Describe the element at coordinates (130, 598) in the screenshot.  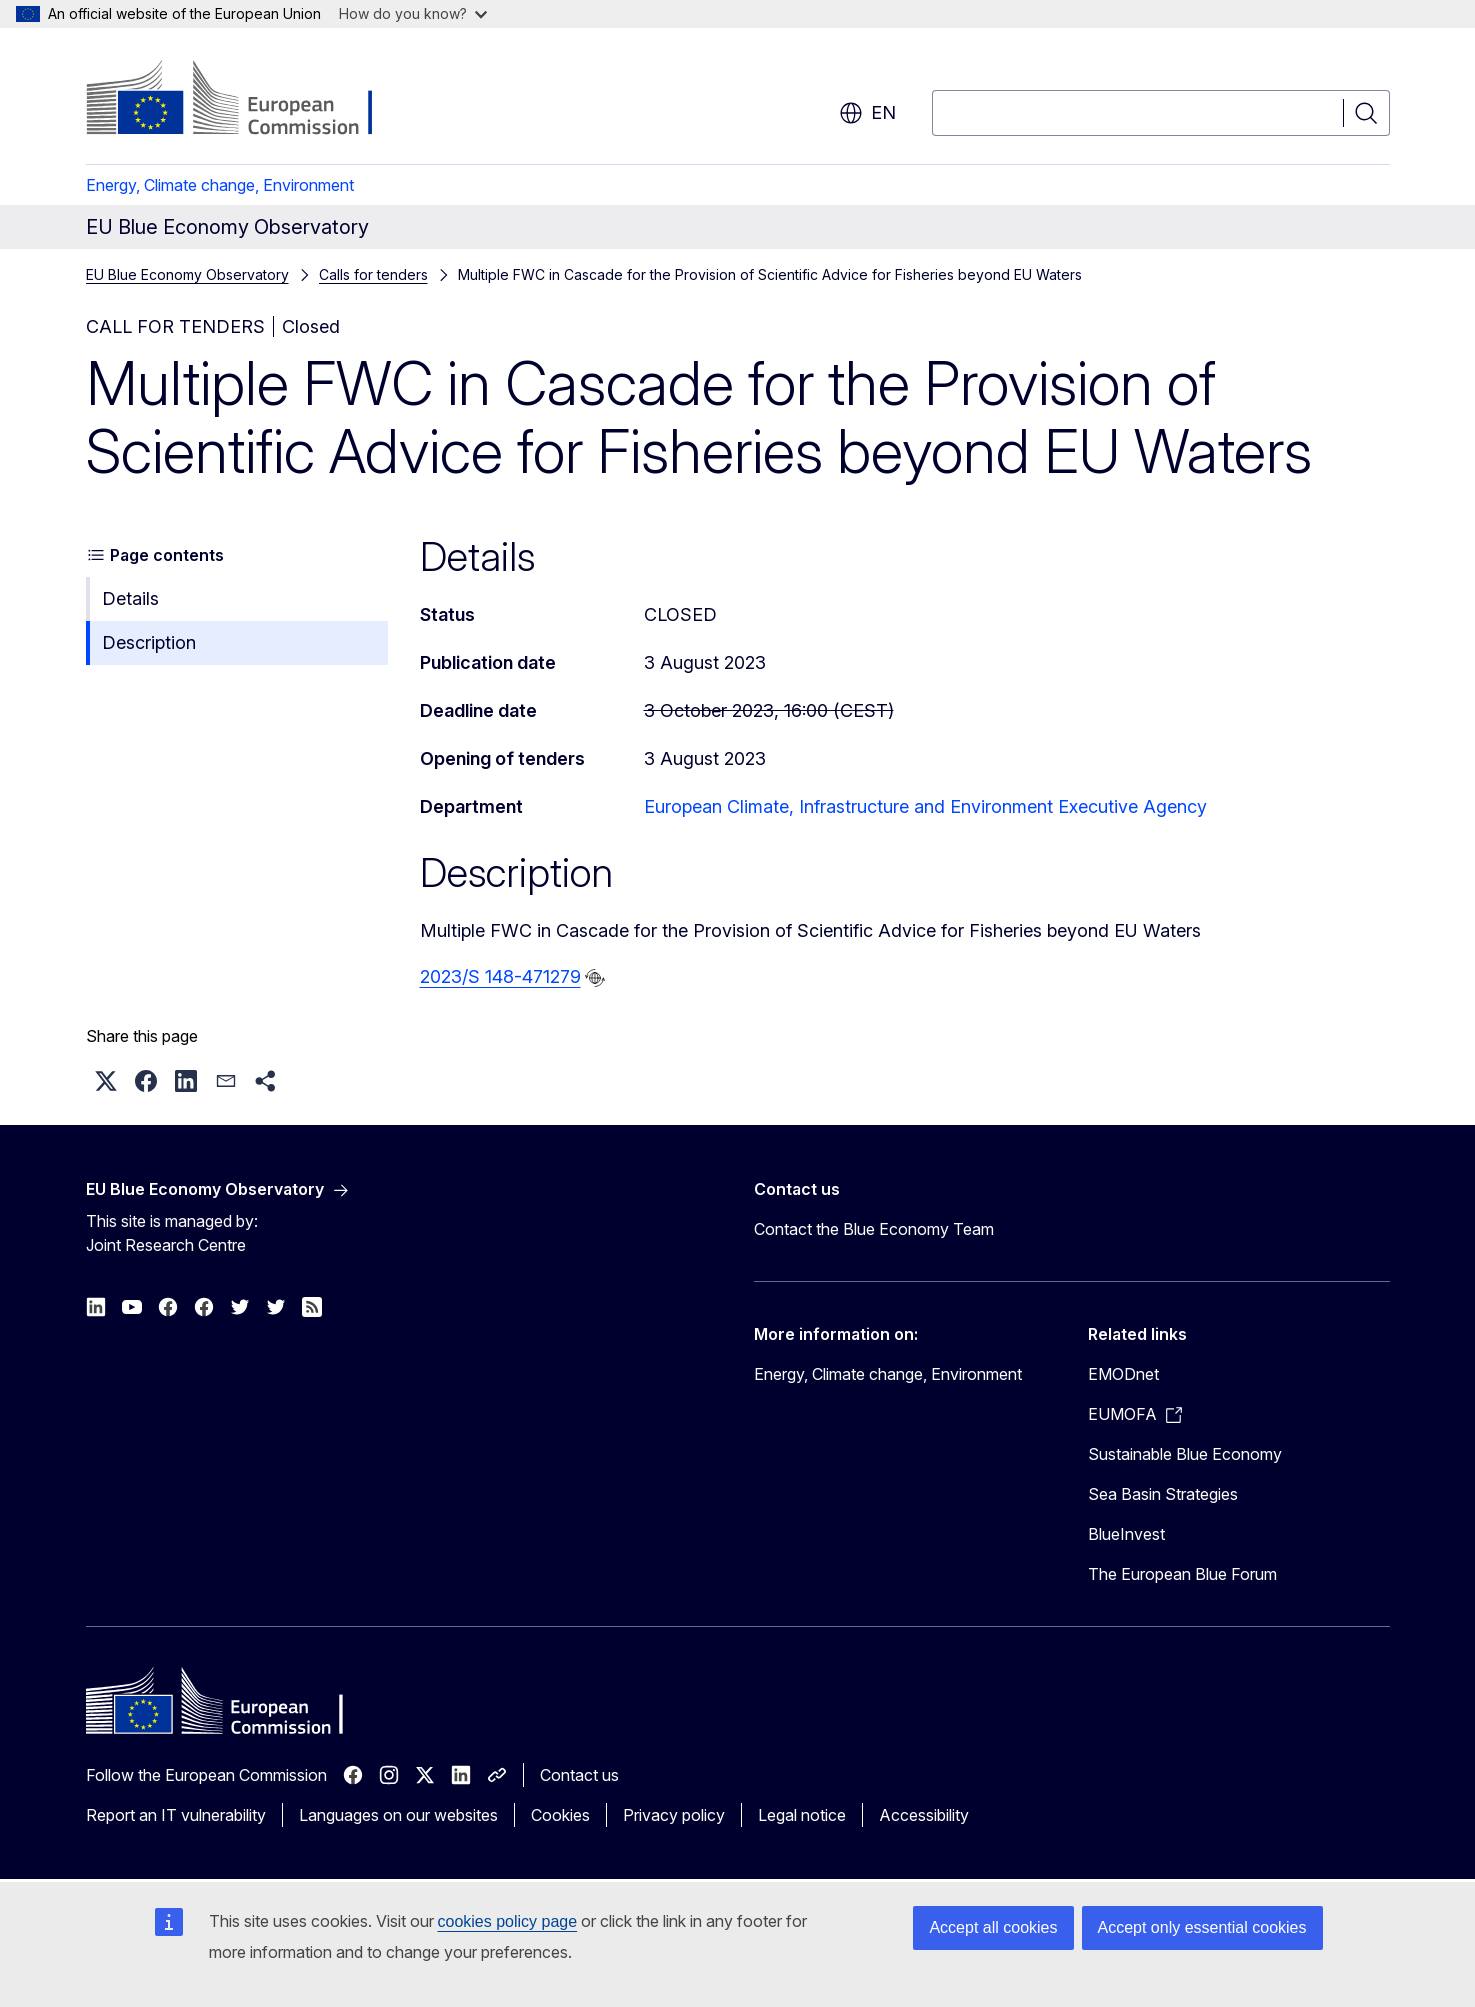
I see `Details` at that location.